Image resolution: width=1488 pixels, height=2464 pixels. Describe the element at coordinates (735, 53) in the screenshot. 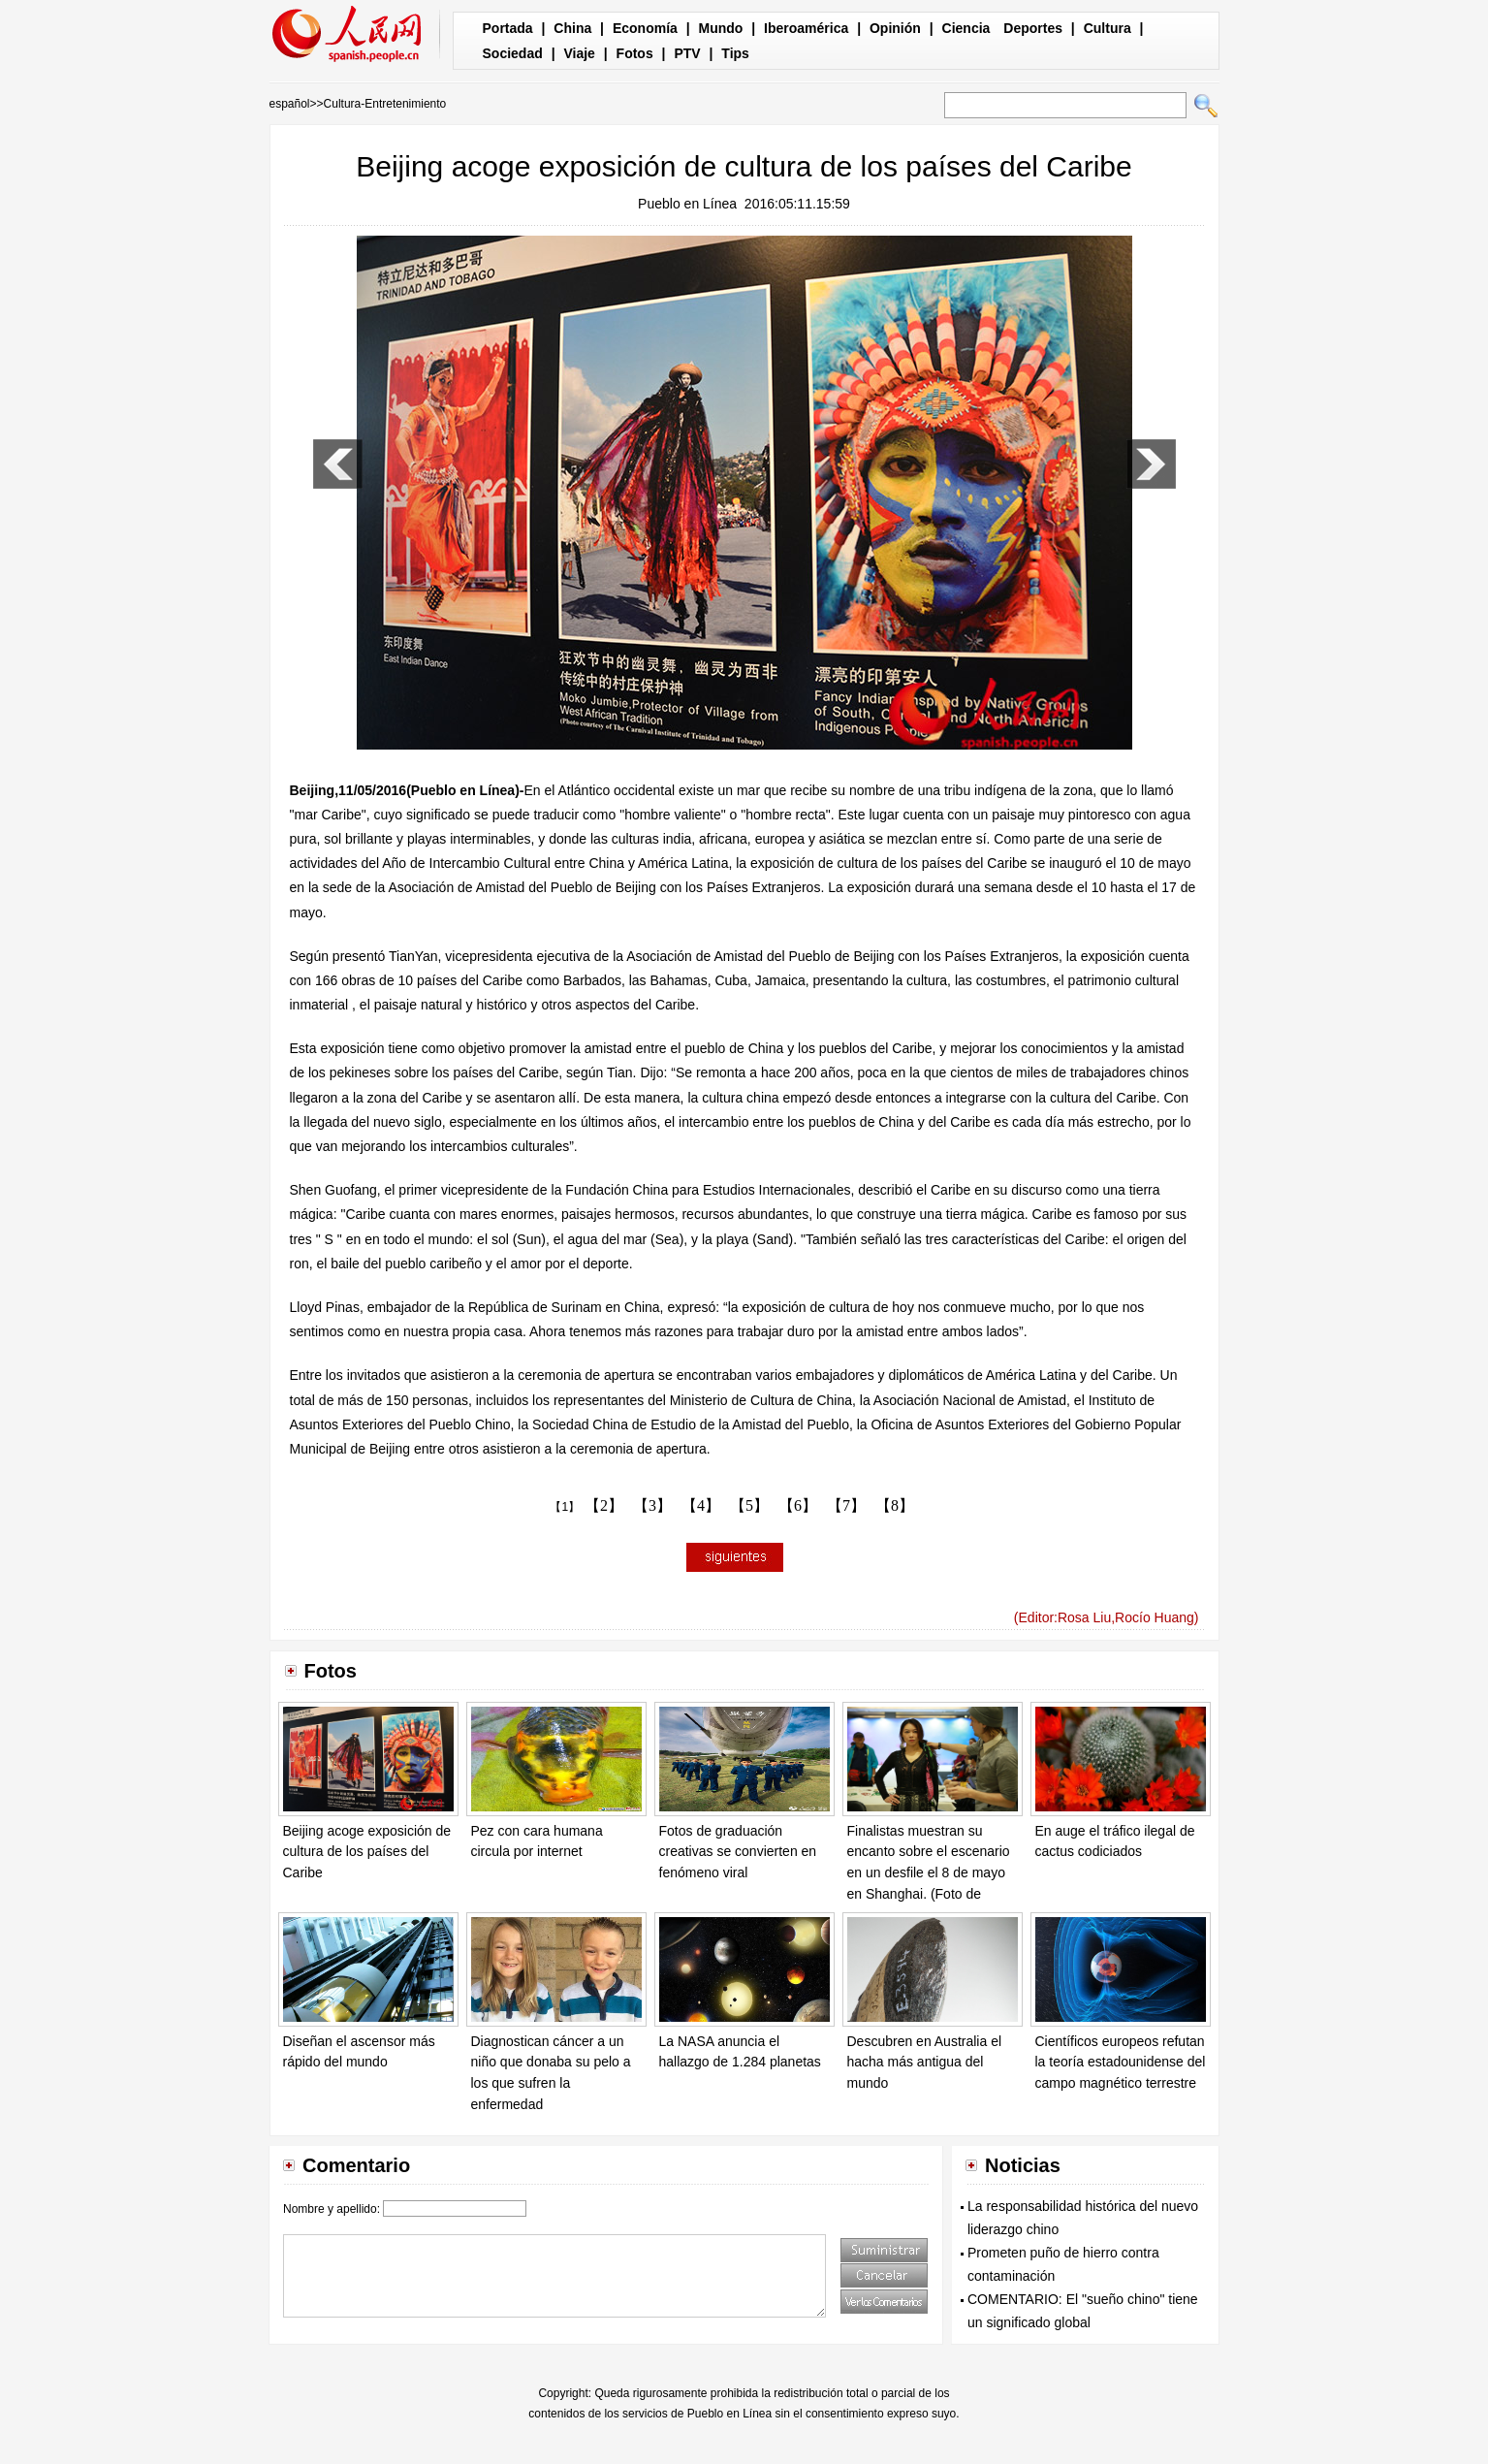

I see `Tips` at that location.